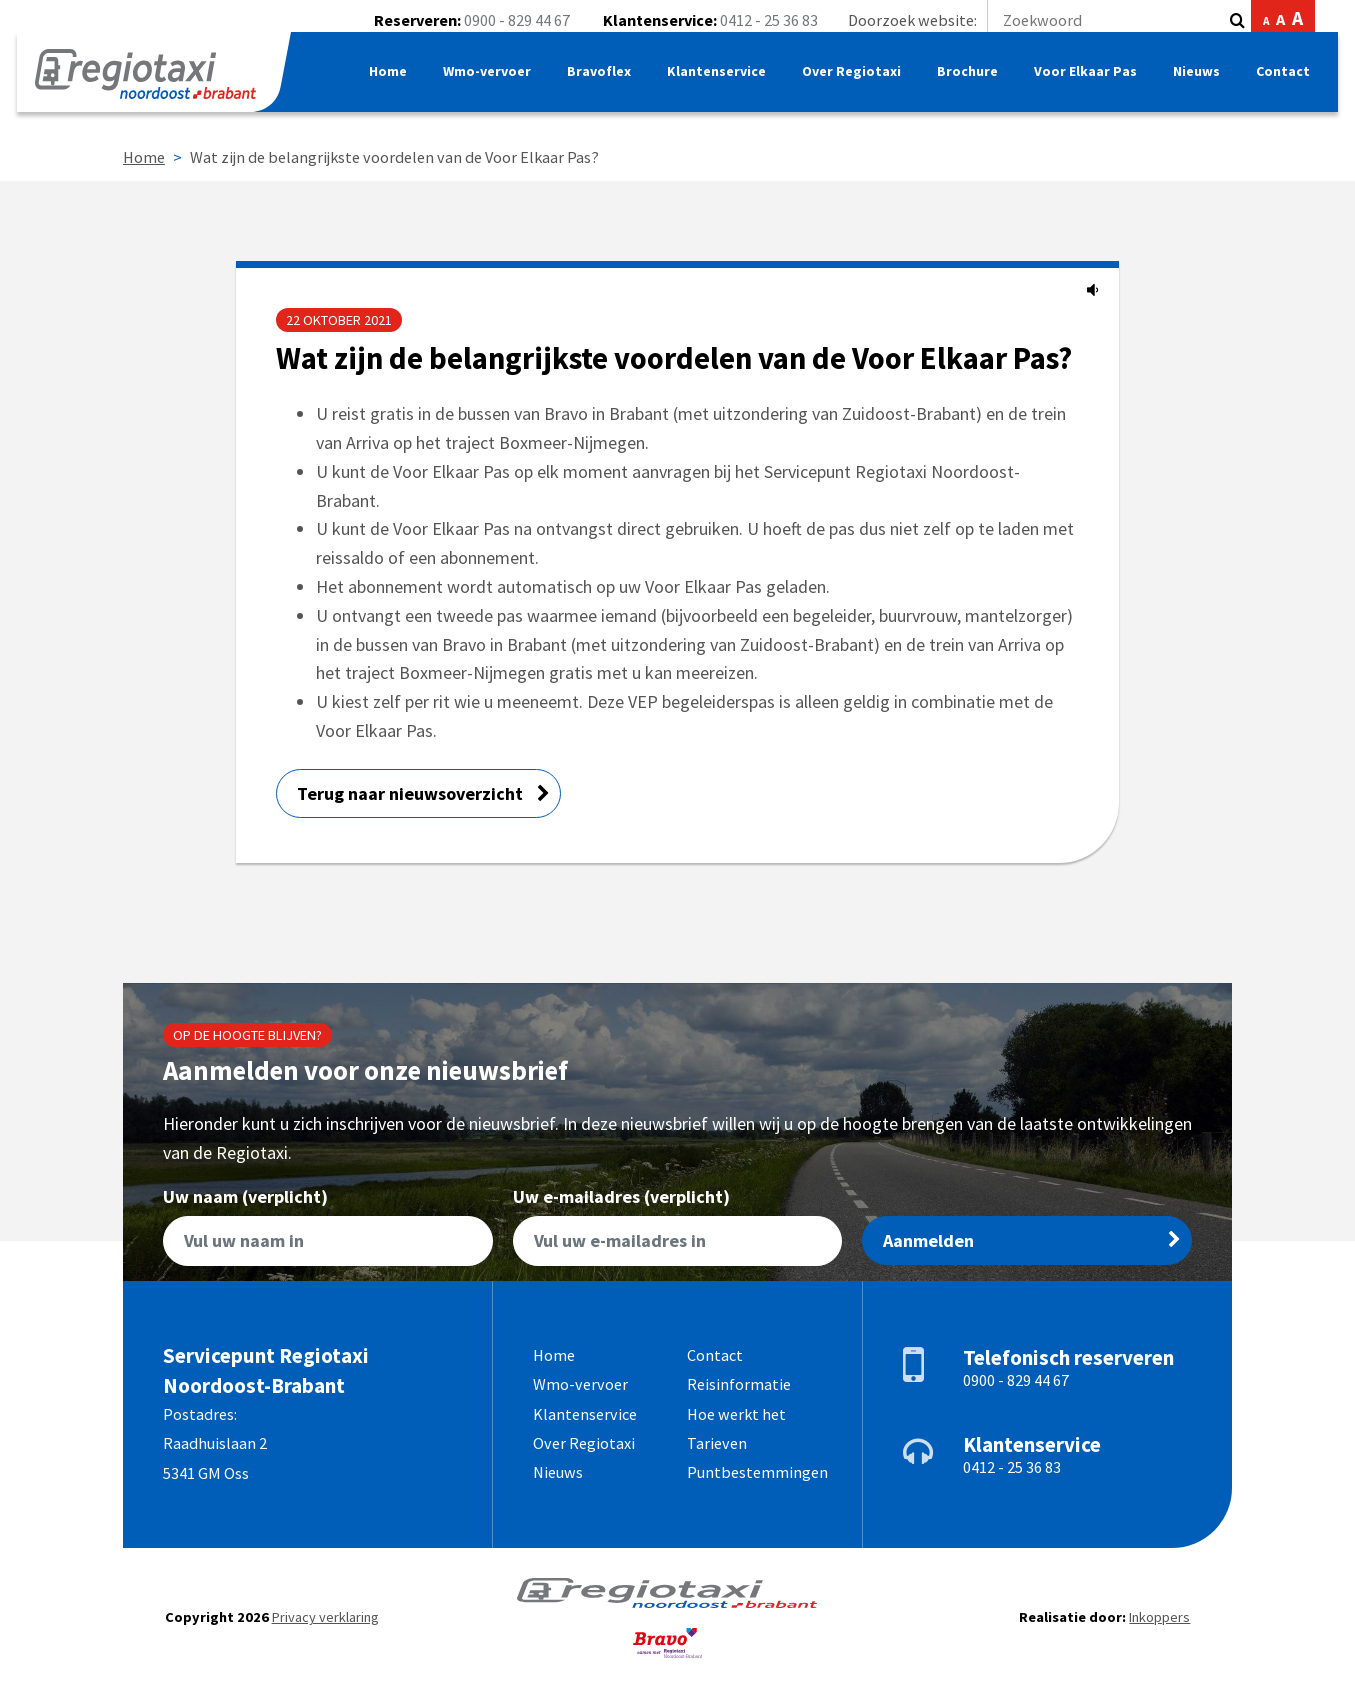  Describe the element at coordinates (328, 1227) in the screenshot. I see `Uw naam (verplicht)` at that location.